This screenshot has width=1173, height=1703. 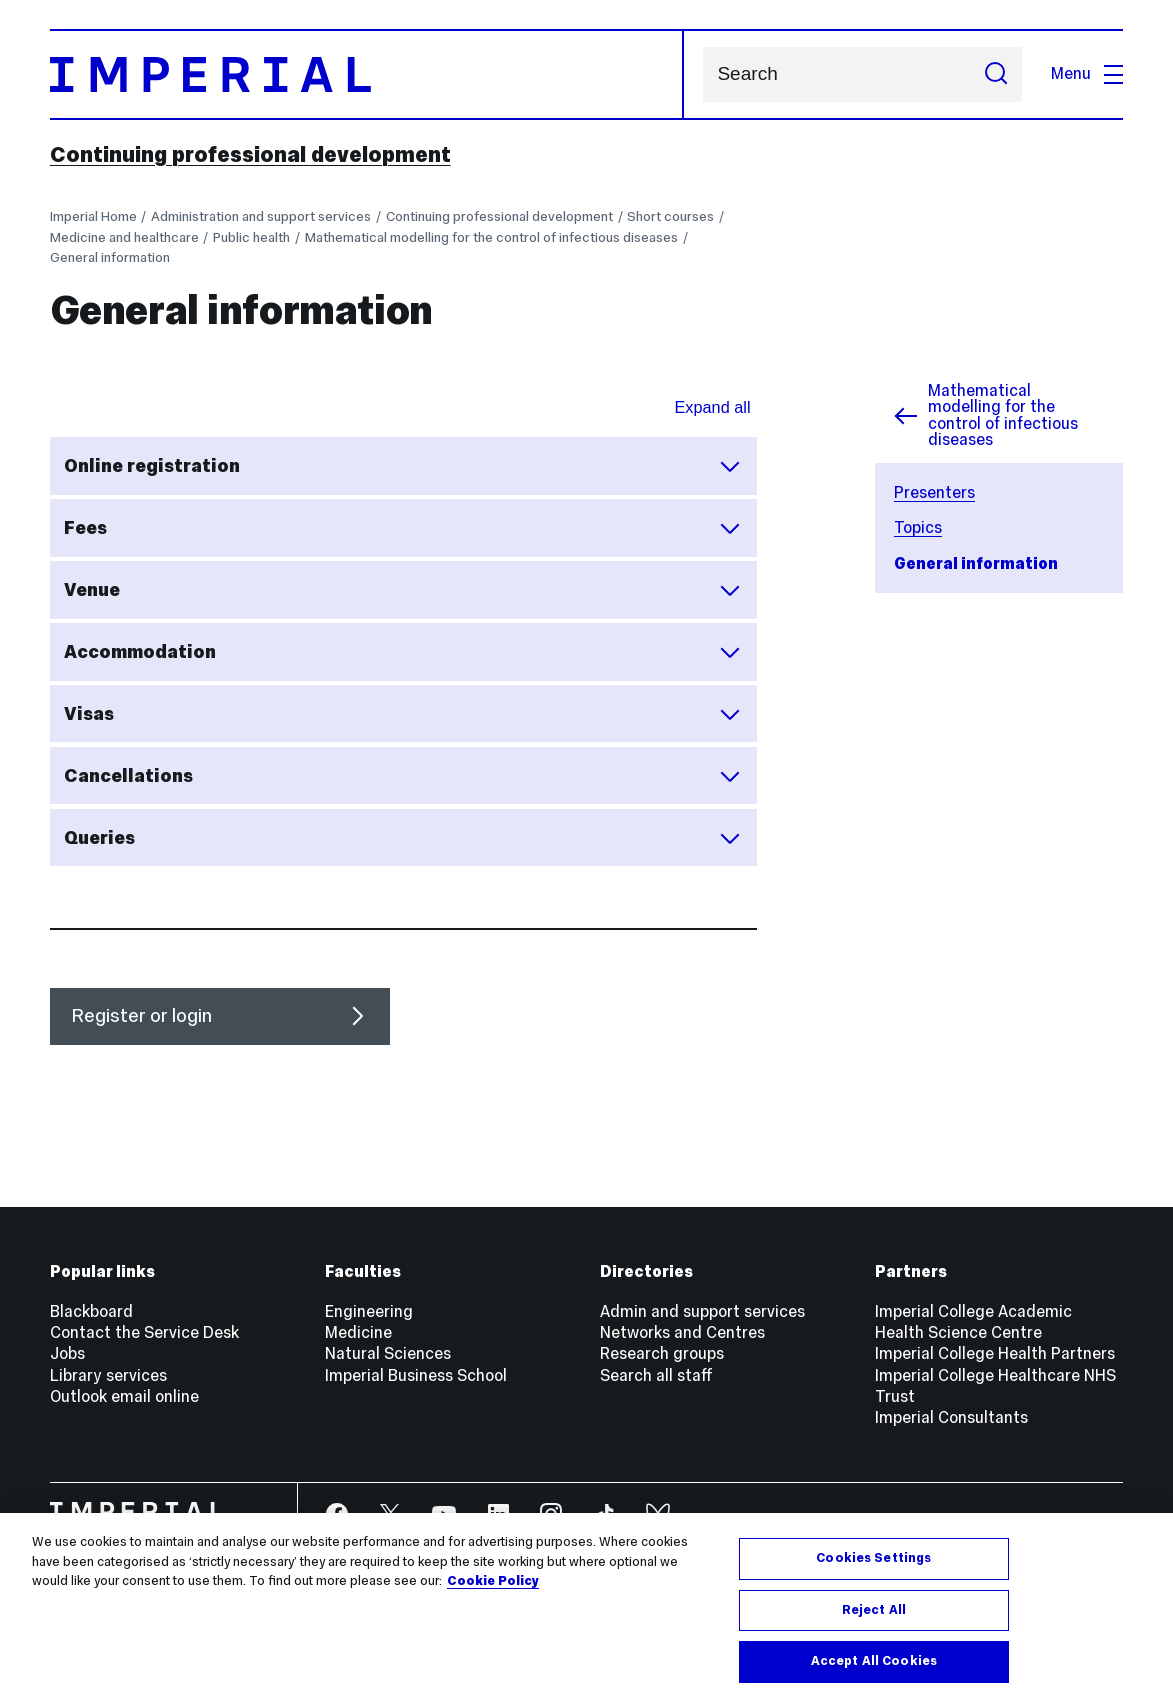 I want to click on Fees, so click(x=403, y=528).